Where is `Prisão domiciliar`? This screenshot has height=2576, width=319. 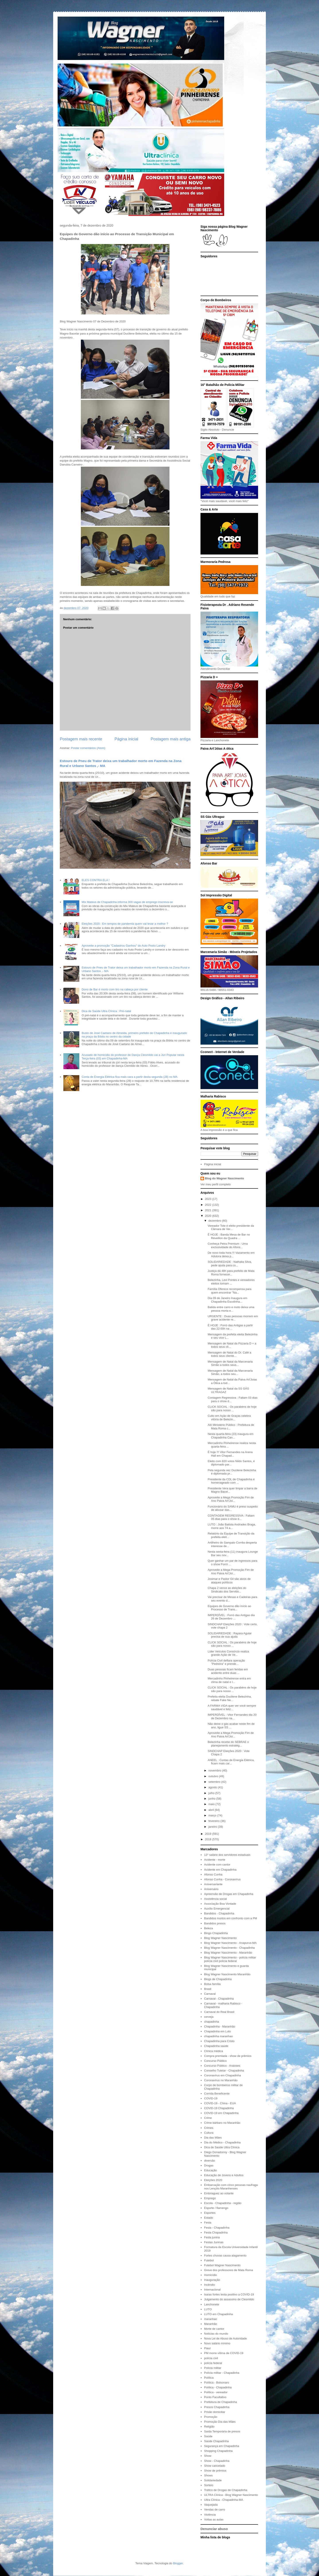 Prisão domiciliar is located at coordinates (214, 2412).